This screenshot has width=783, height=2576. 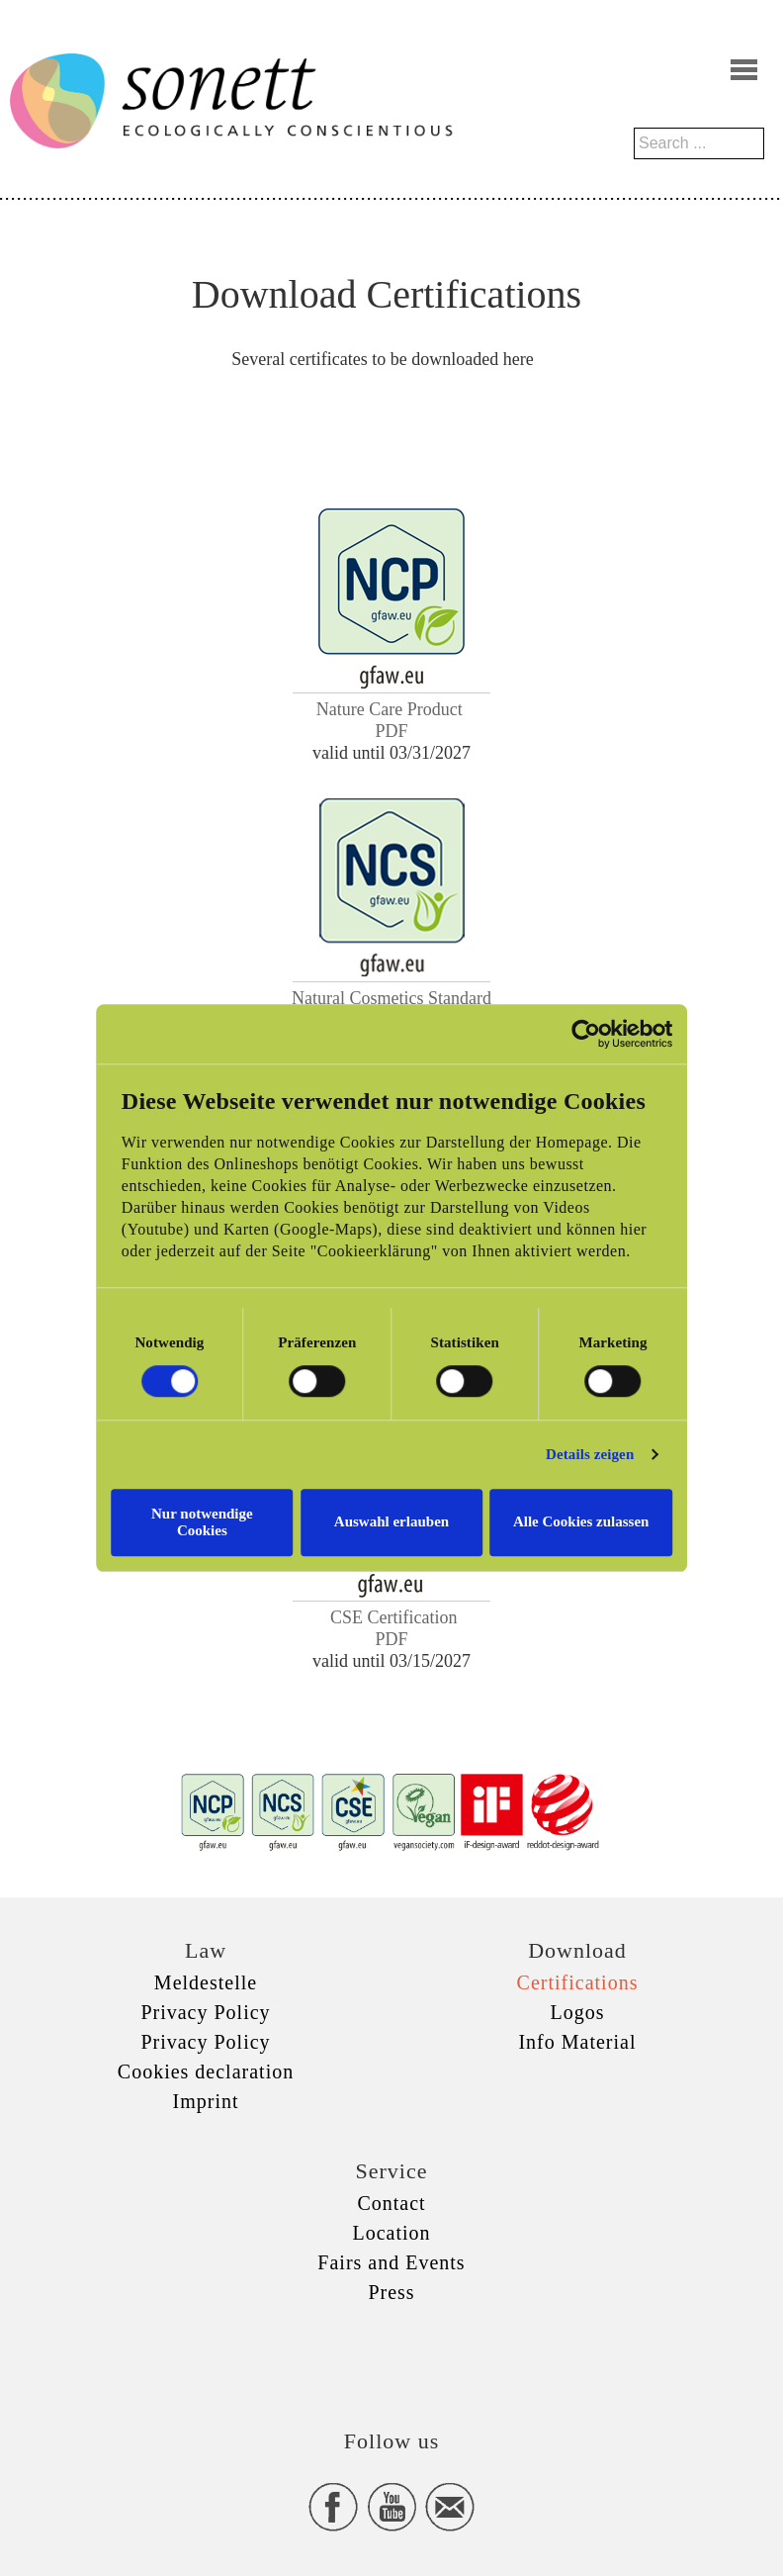 I want to click on Meldestelle, so click(x=205, y=1982).